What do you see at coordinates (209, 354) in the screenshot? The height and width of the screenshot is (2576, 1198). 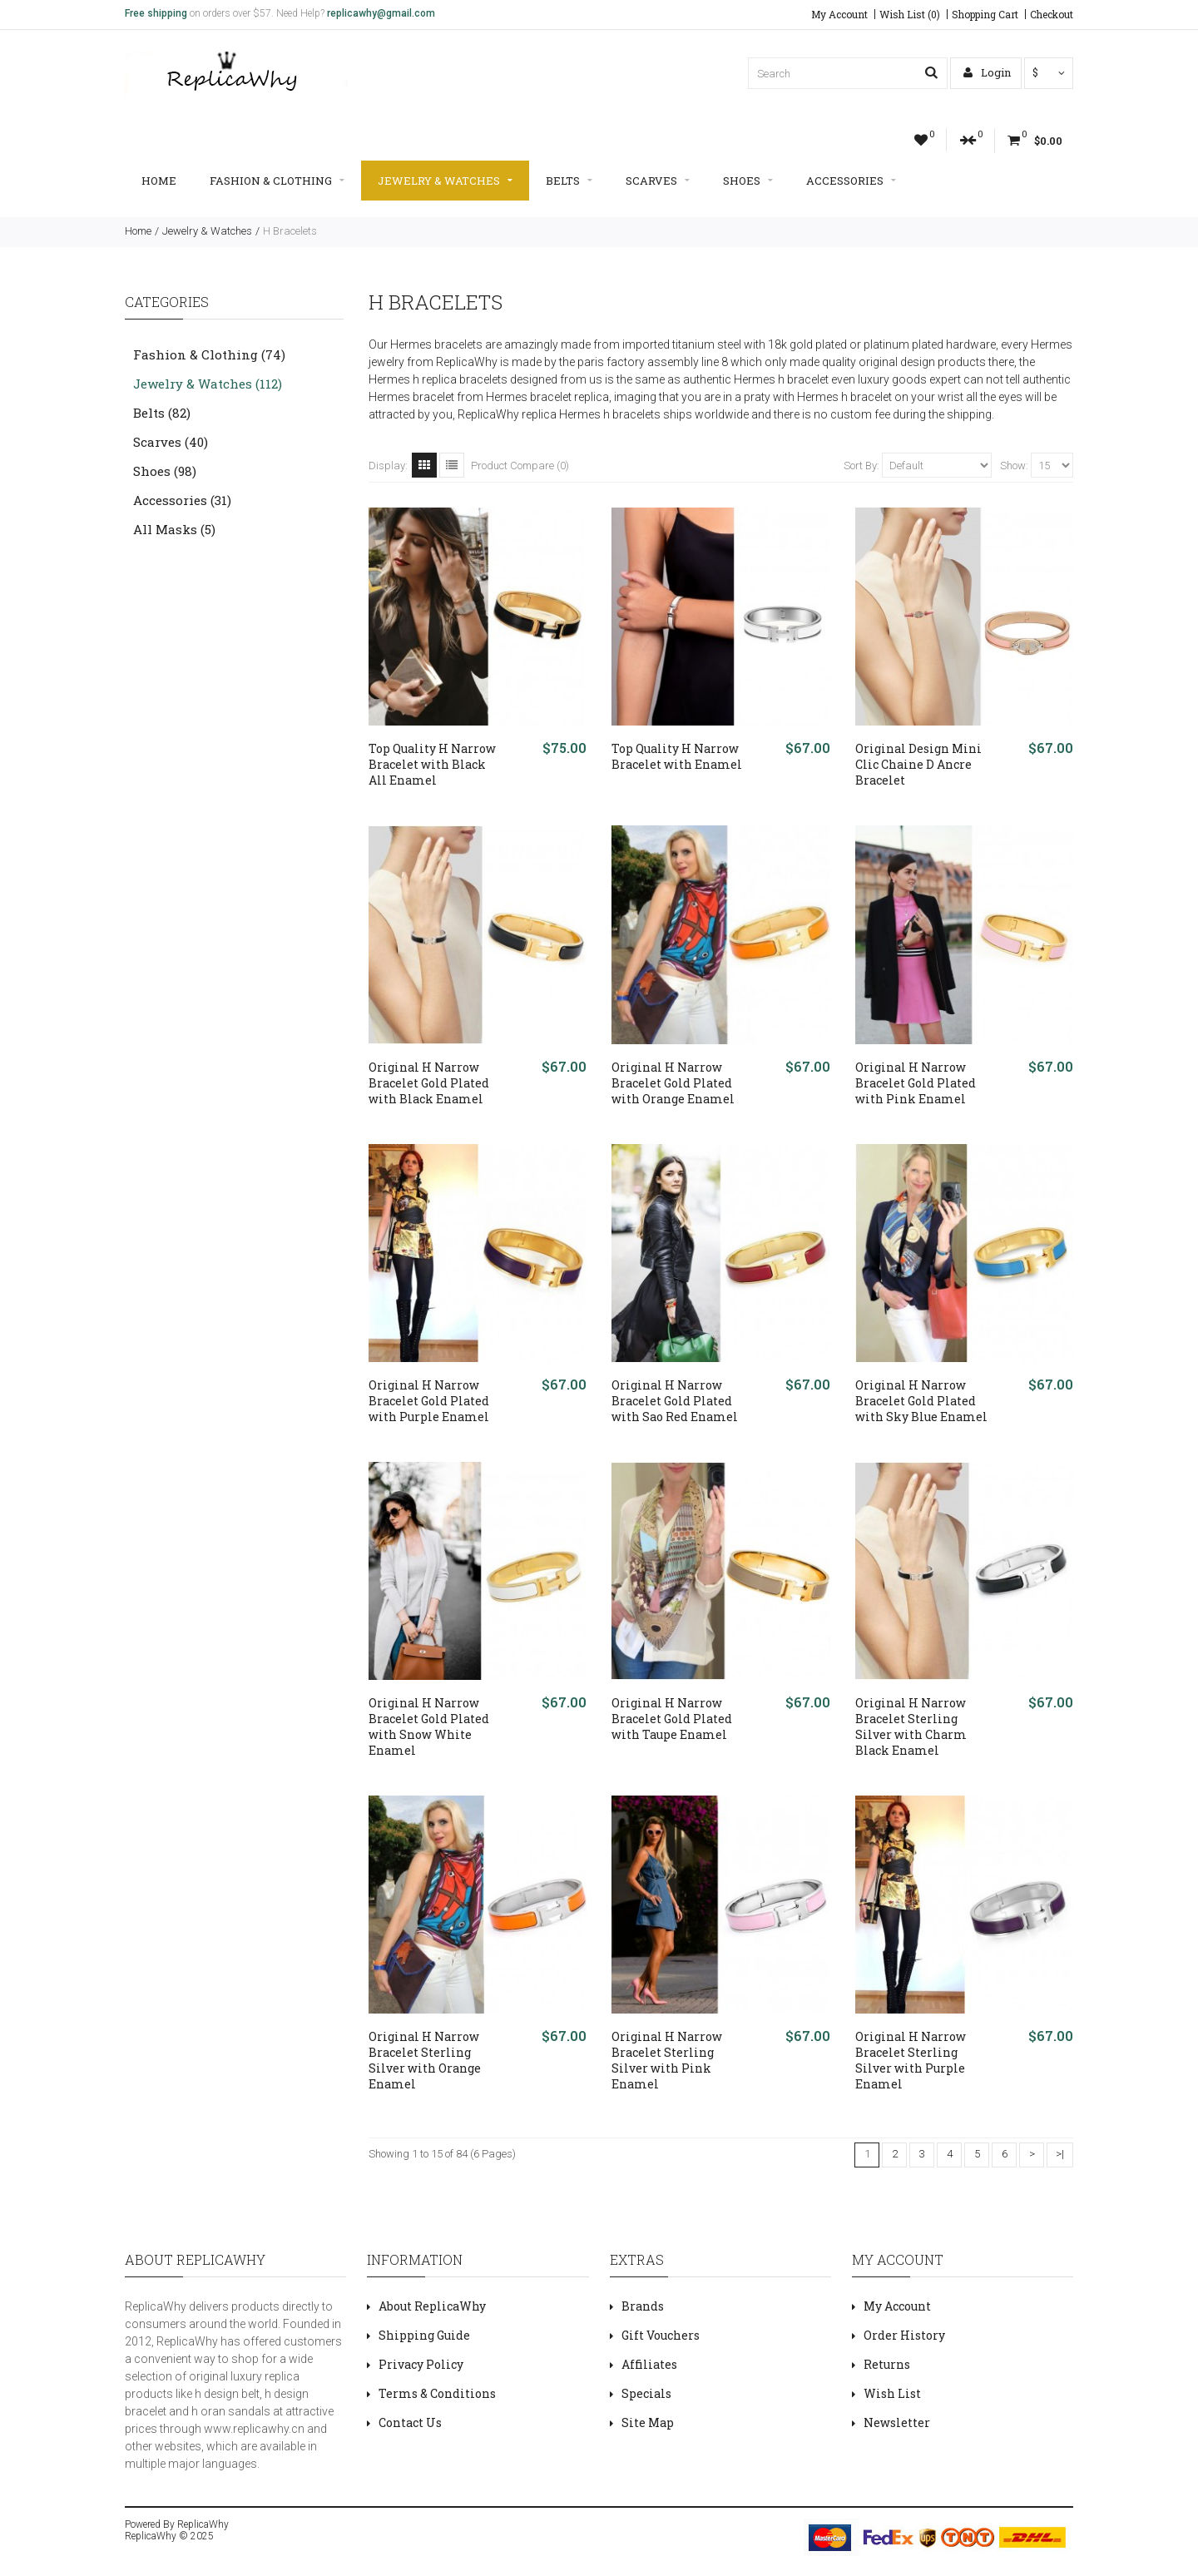 I see `Fashion & Clothing (74)` at bounding box center [209, 354].